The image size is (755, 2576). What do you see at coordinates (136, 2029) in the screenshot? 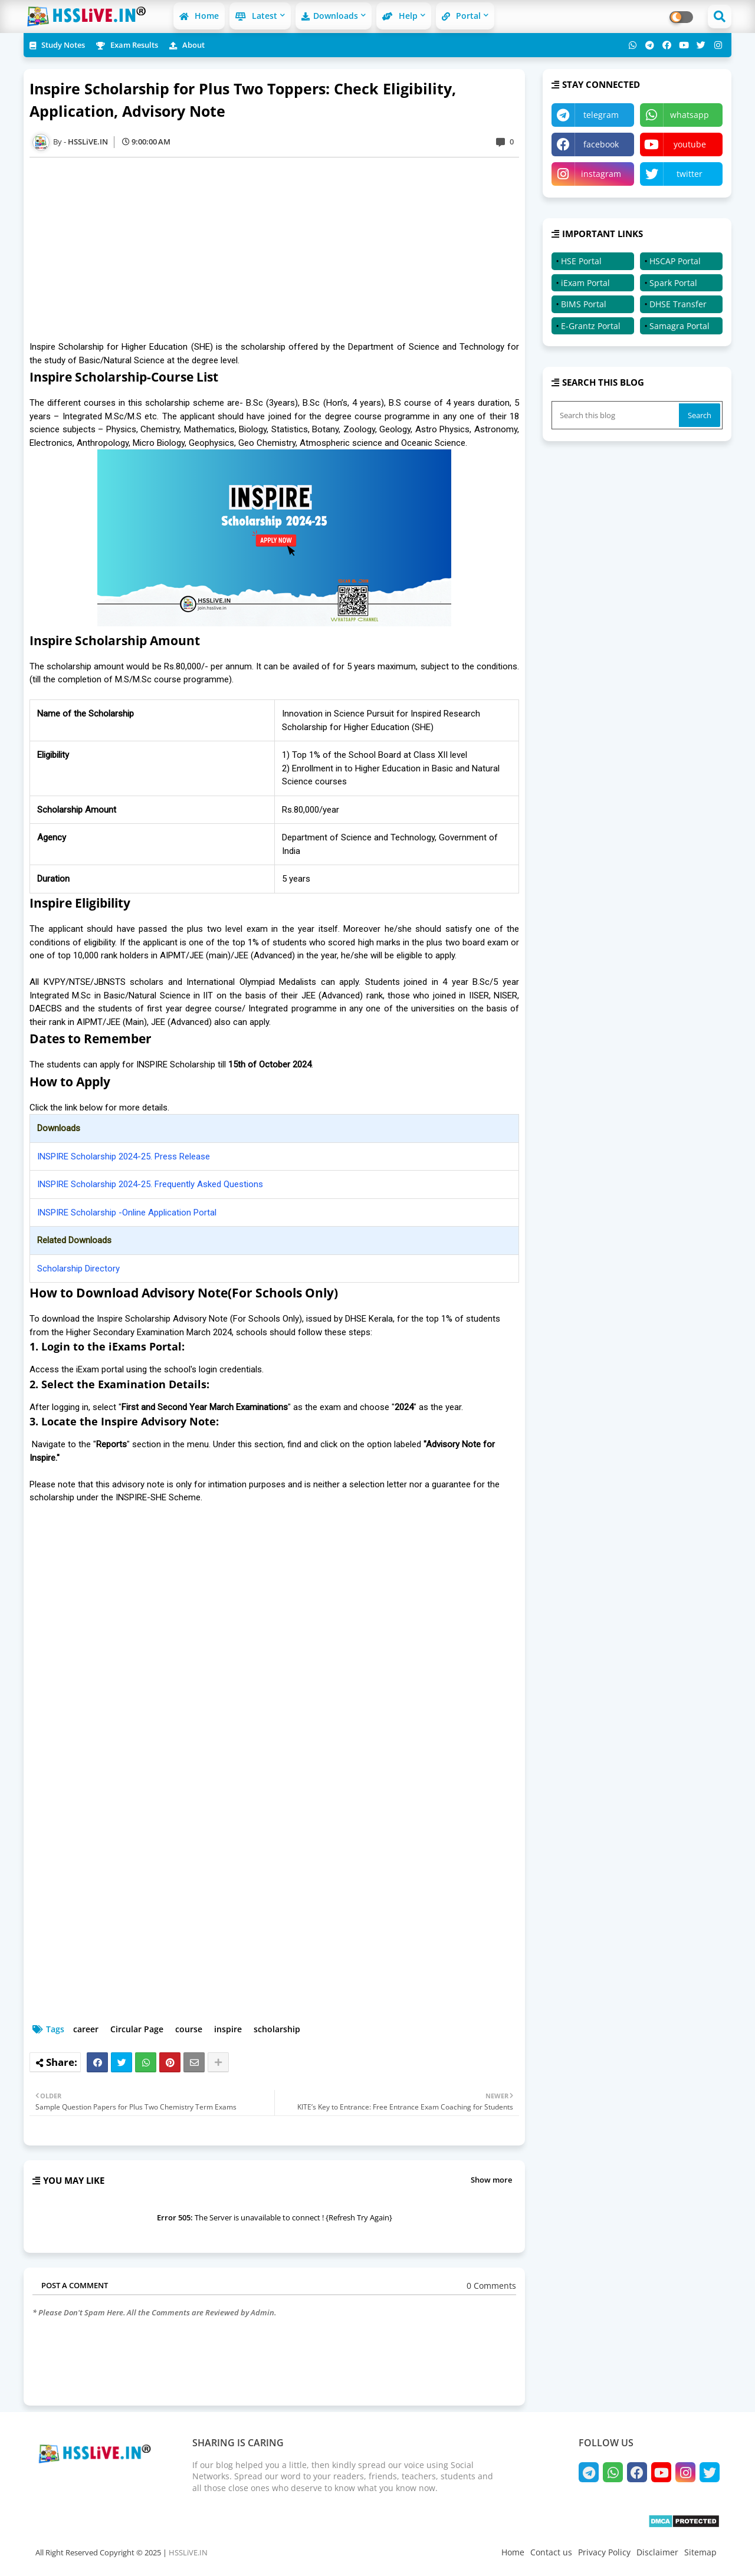
I see `Circular Page` at bounding box center [136, 2029].